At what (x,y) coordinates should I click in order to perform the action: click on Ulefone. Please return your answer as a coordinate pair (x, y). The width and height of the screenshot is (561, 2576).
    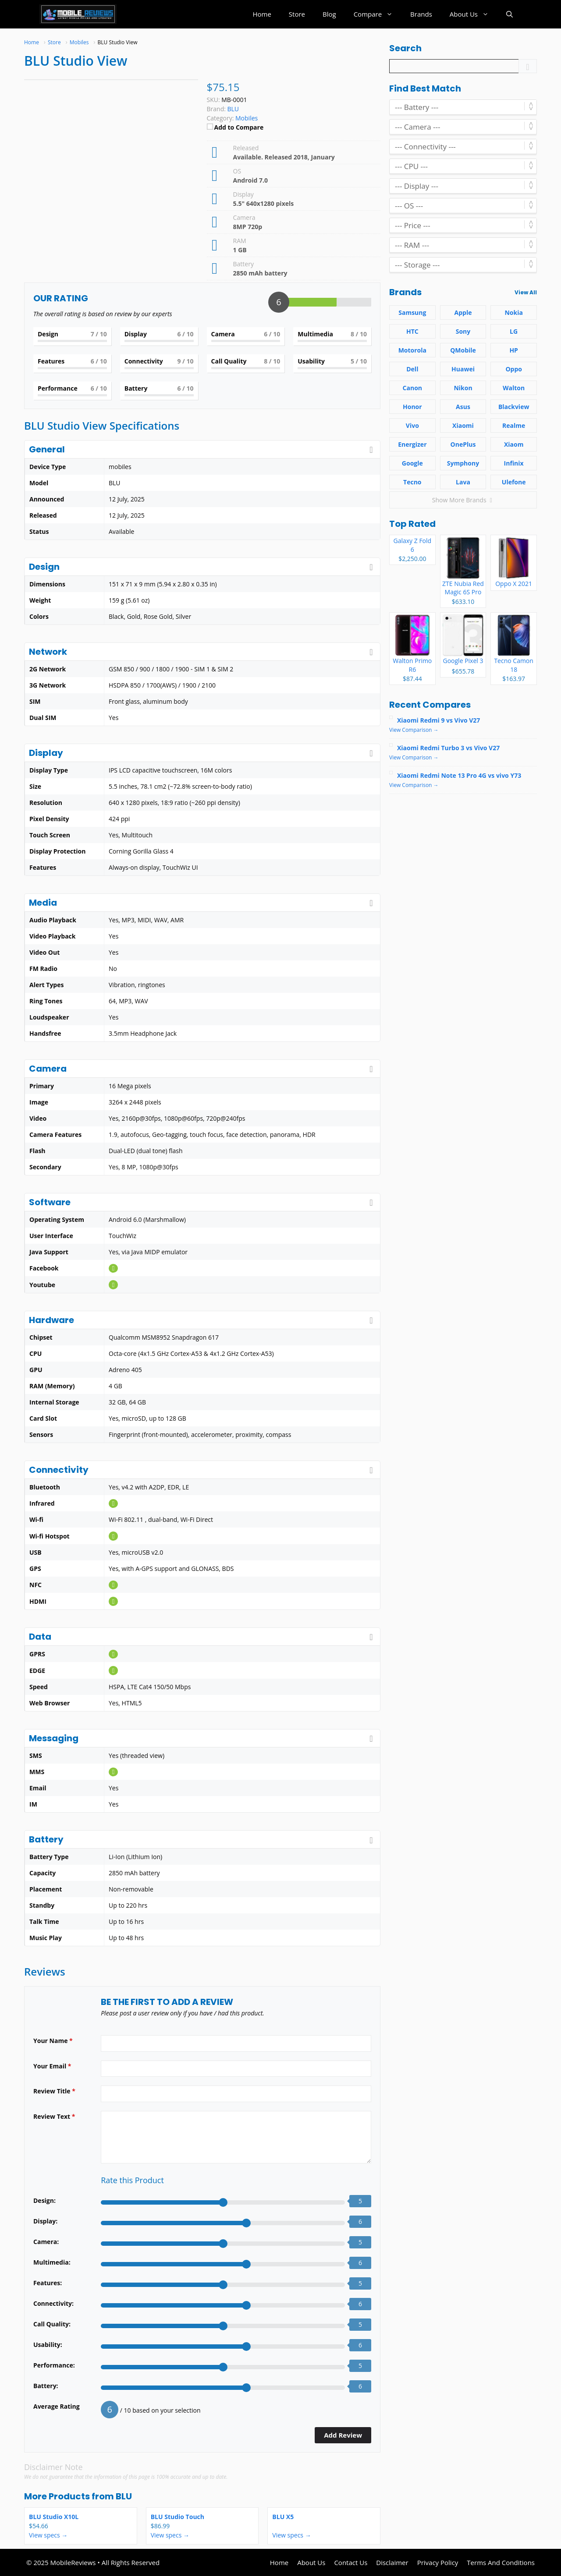
    Looking at the image, I should click on (514, 482).